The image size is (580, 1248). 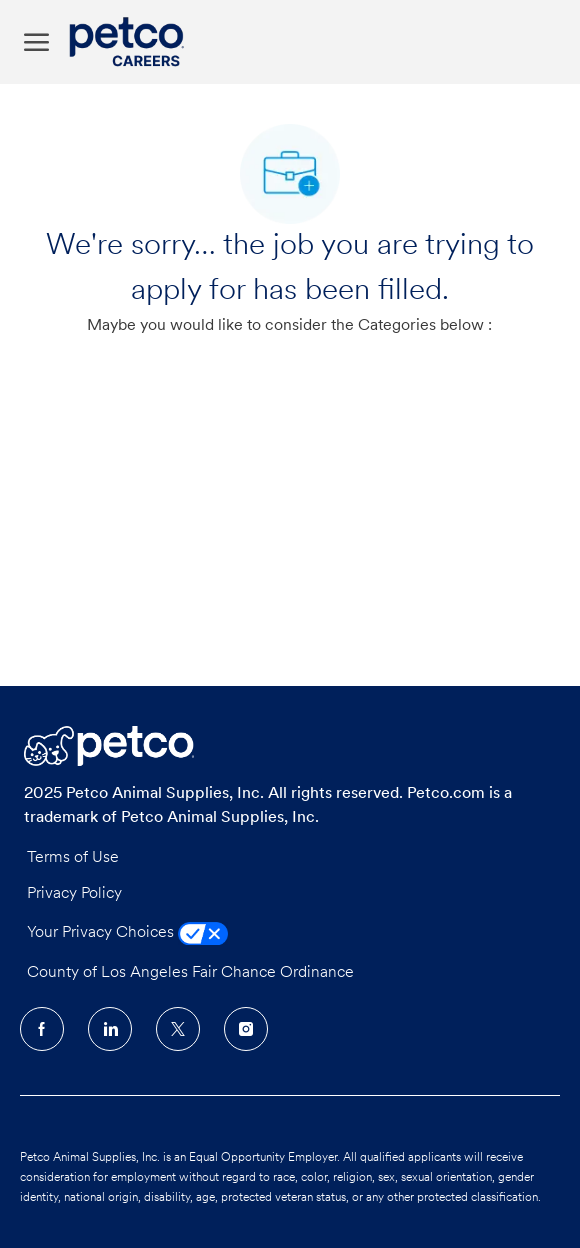 What do you see at coordinates (131, 42) in the screenshot?
I see `[Company Logo]` at bounding box center [131, 42].